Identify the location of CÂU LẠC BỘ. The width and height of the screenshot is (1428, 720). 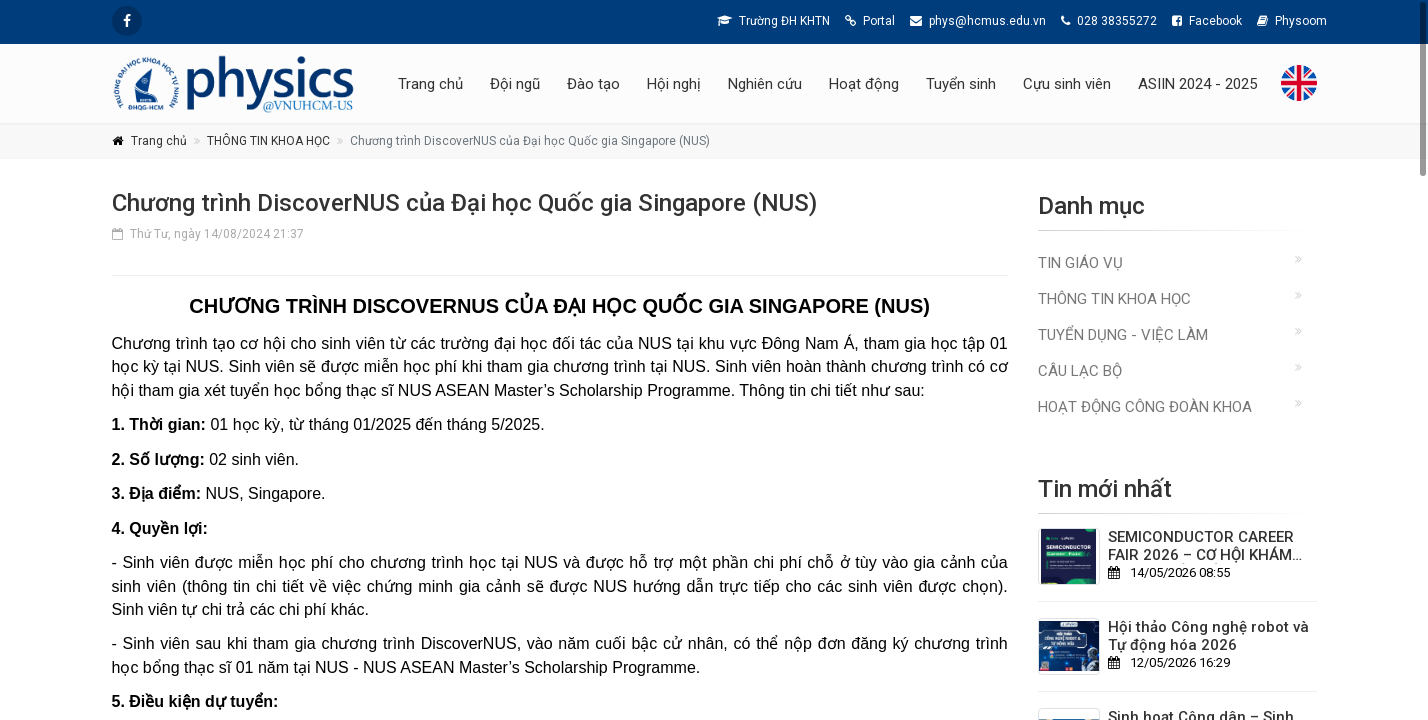
(1080, 371).